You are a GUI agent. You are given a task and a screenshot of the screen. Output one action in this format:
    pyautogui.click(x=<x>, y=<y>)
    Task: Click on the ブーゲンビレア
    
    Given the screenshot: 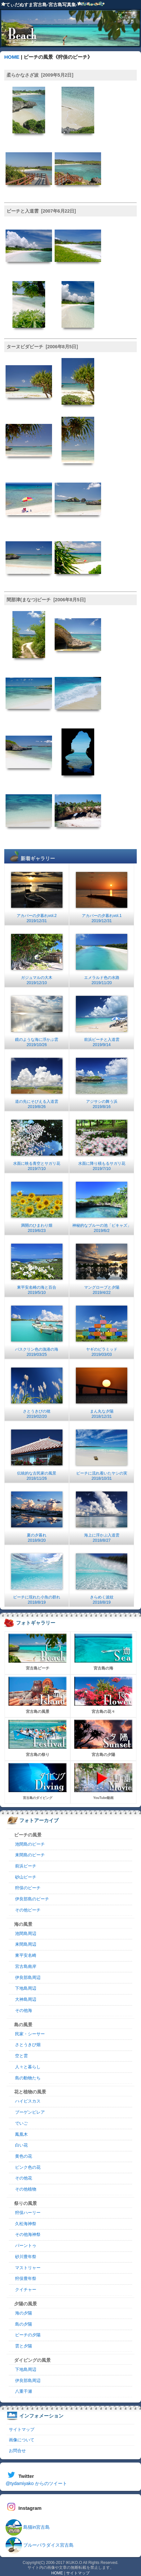 What is the action you would take?
    pyautogui.click(x=30, y=2112)
    